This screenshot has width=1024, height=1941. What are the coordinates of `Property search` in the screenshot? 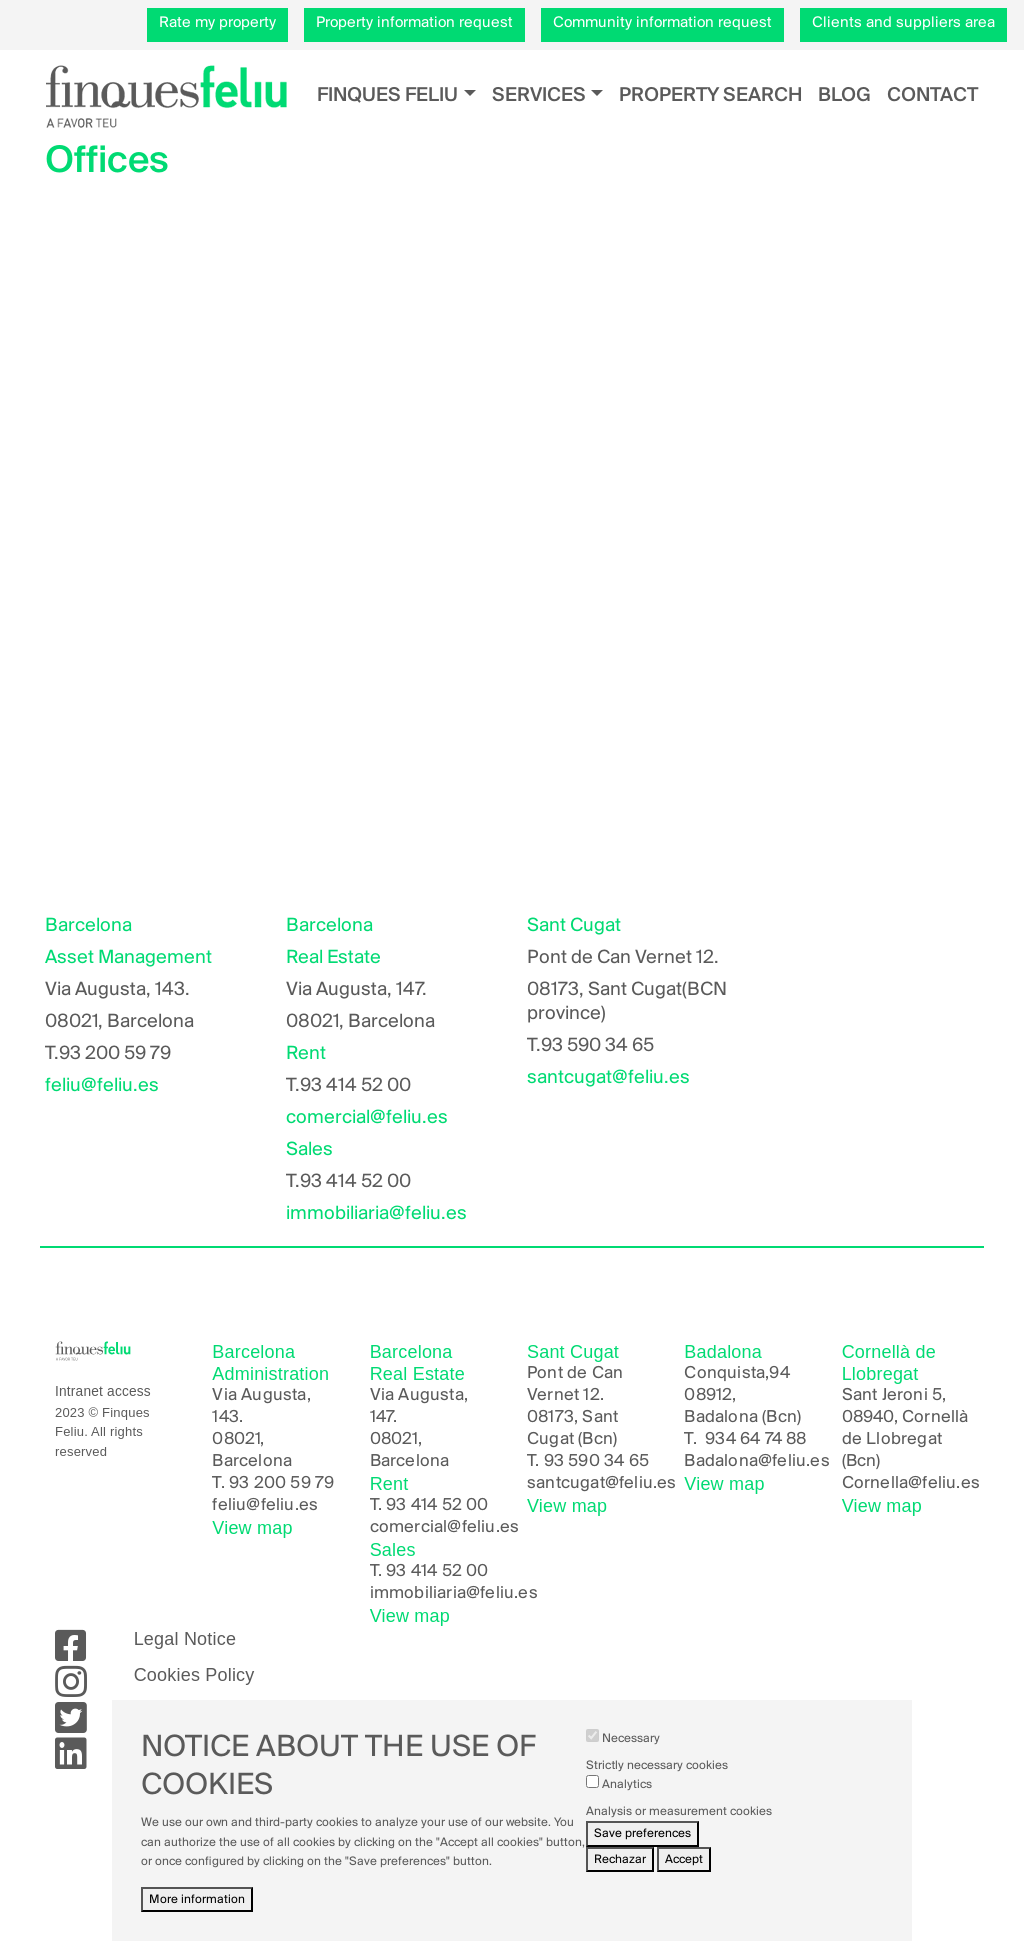 It's located at (710, 95).